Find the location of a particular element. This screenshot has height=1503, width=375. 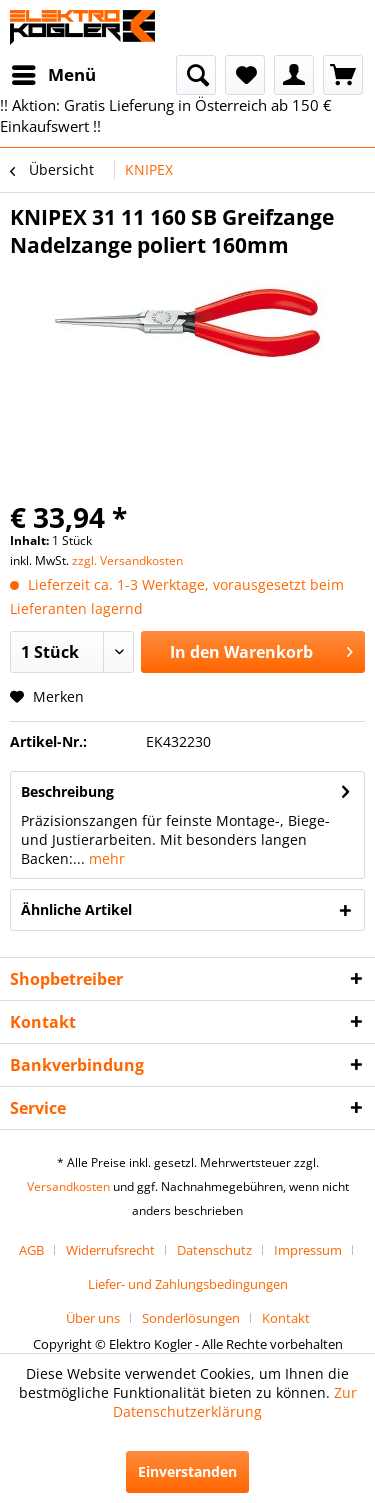

[Suche anzeigen / schließen] is located at coordinates (196, 75).